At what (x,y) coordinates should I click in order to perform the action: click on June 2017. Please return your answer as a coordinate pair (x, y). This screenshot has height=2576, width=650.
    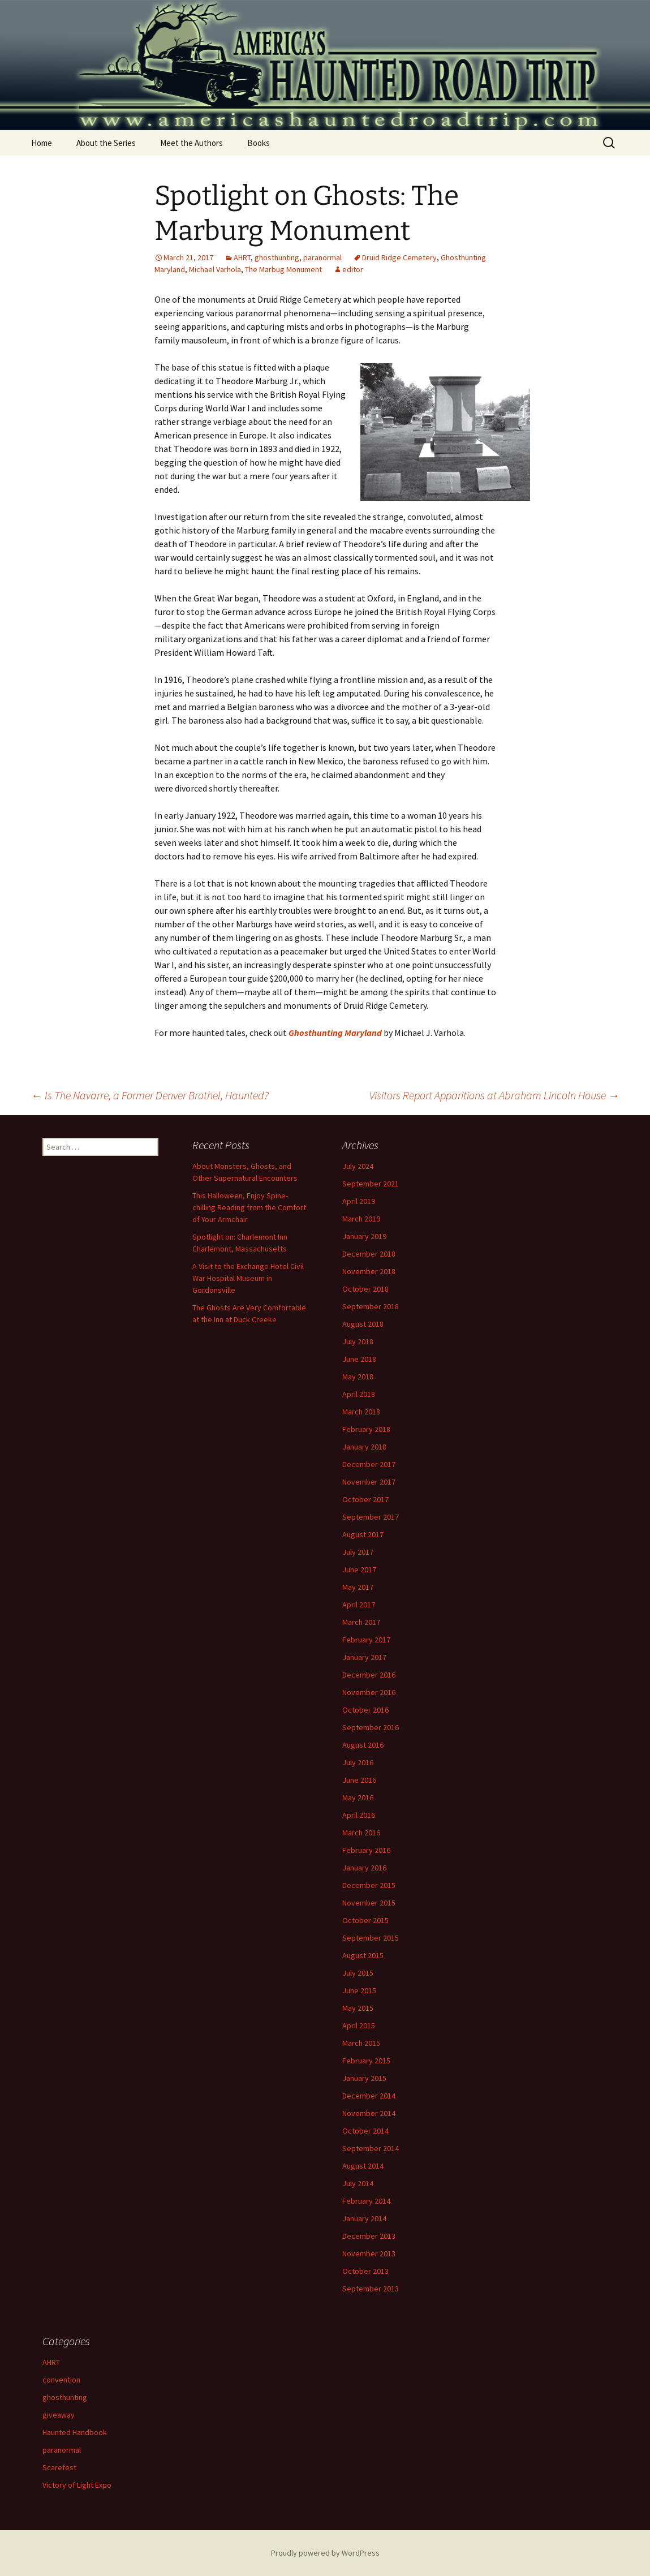
    Looking at the image, I should click on (359, 1569).